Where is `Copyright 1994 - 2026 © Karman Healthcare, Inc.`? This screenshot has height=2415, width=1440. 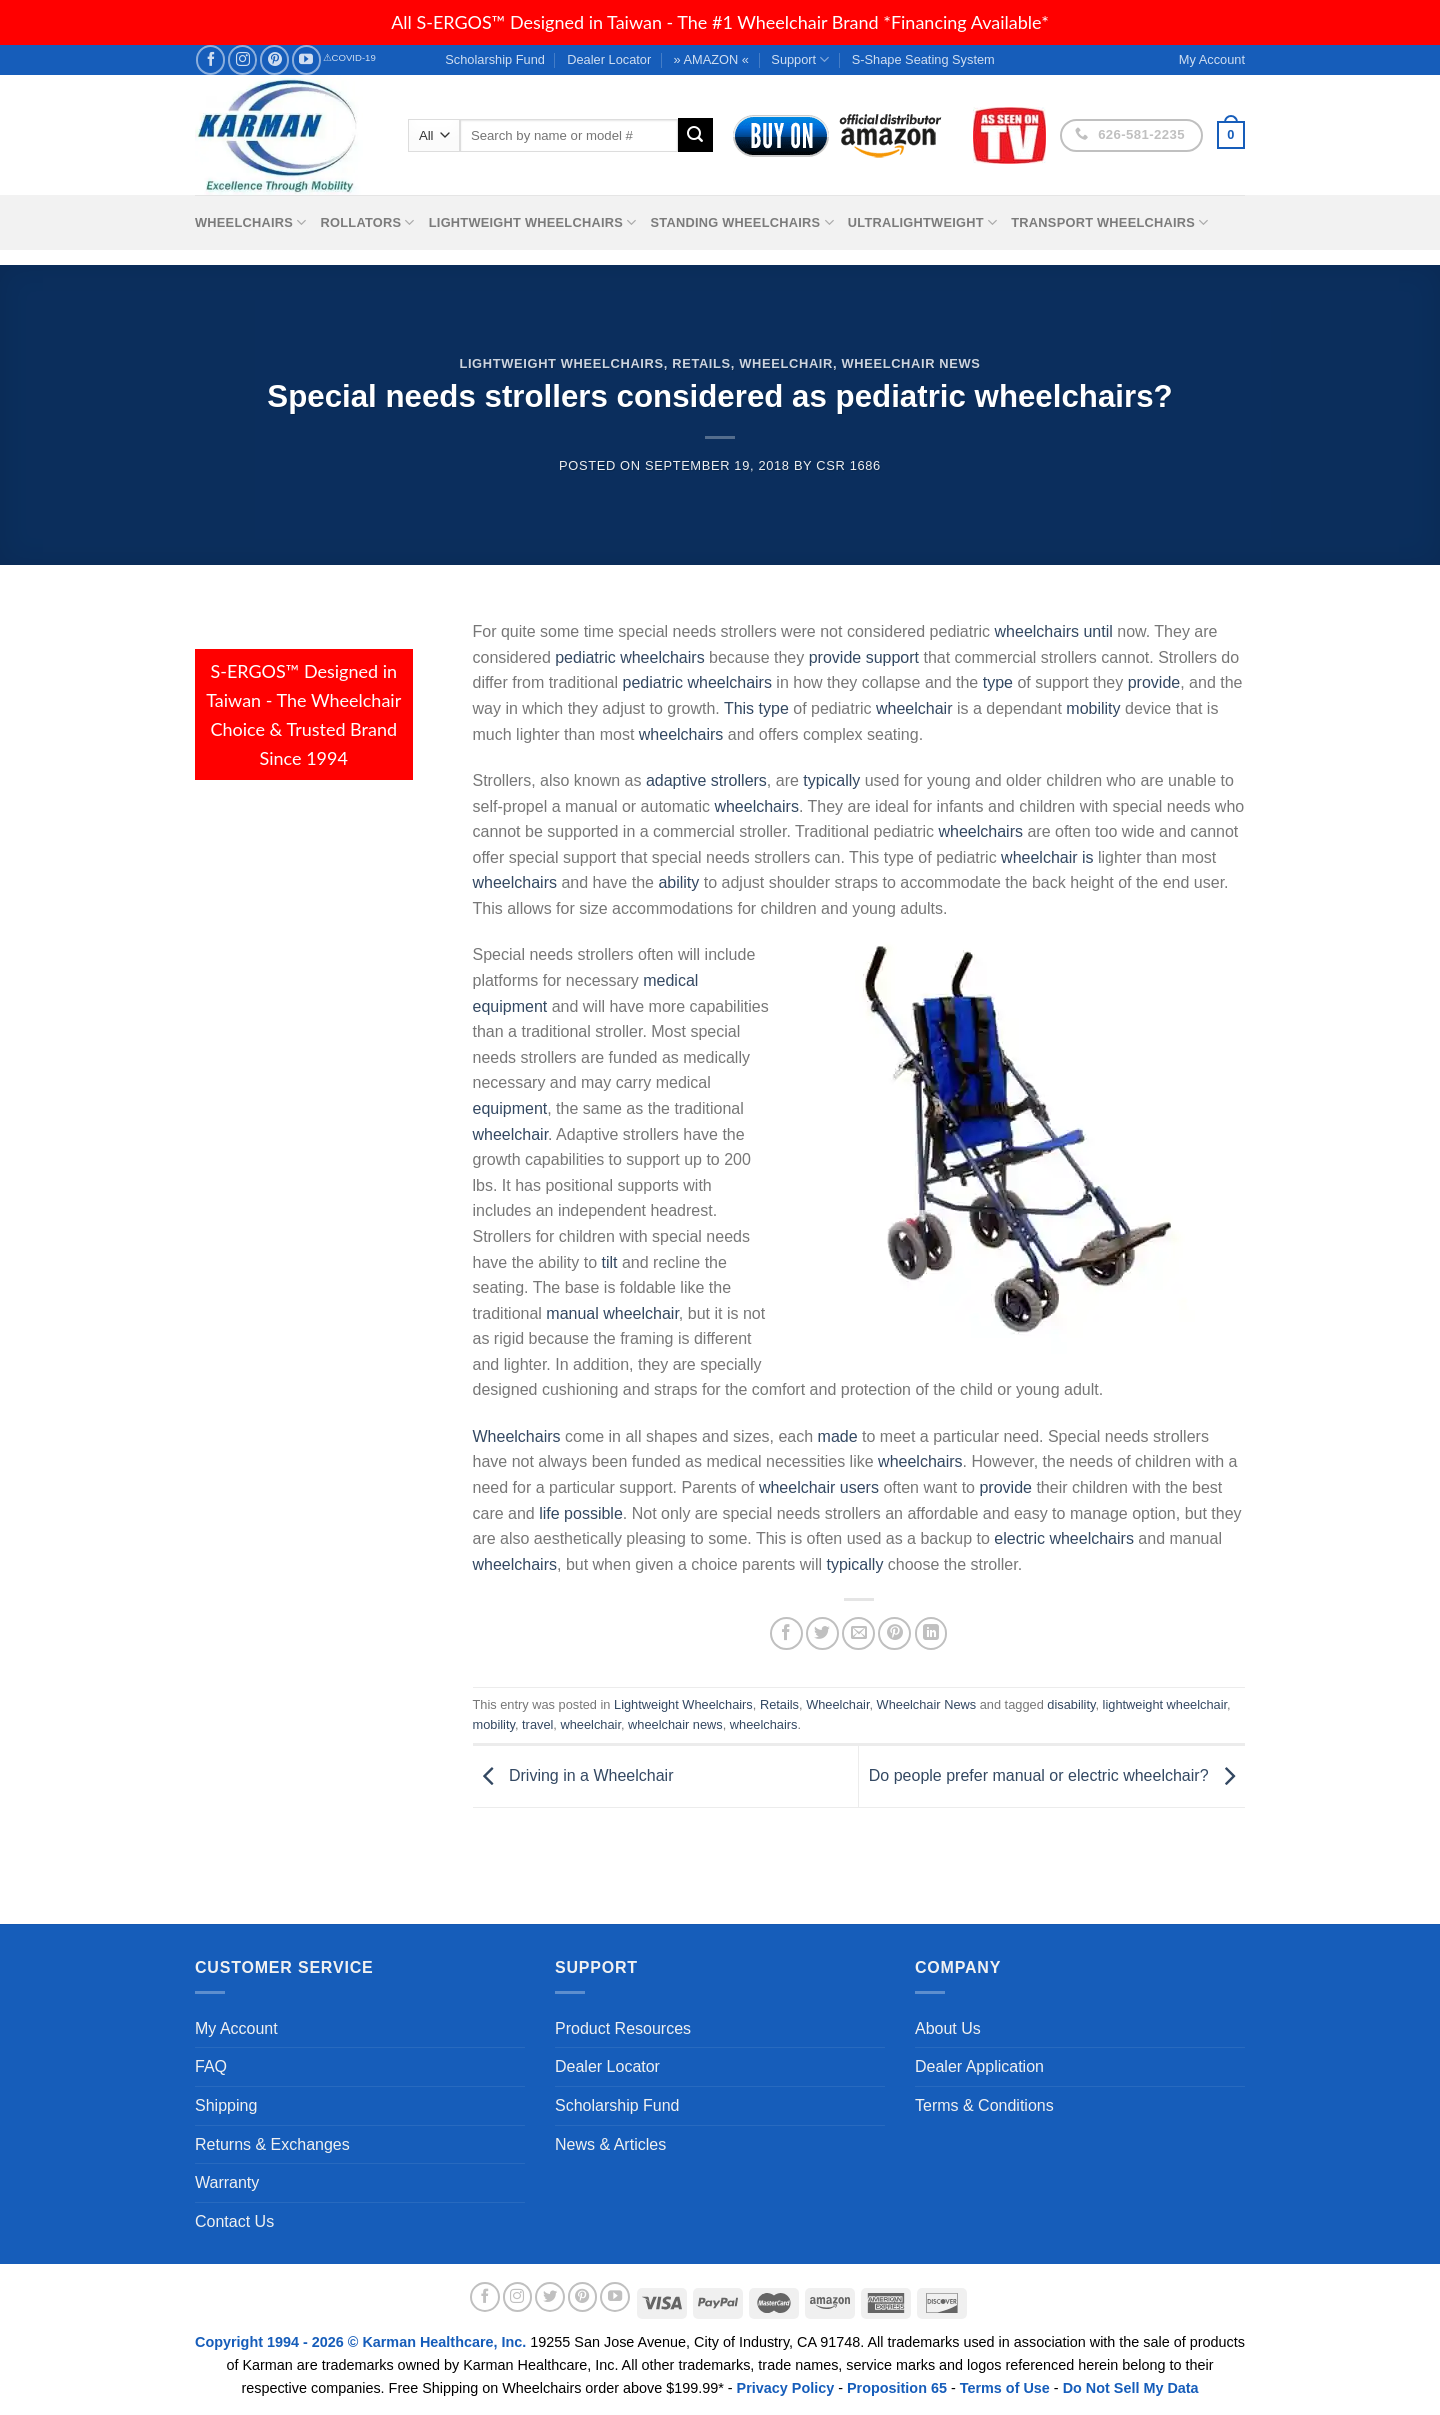 Copyright 1994 - 2026 © Karman Healthcare, Inc. is located at coordinates (362, 2342).